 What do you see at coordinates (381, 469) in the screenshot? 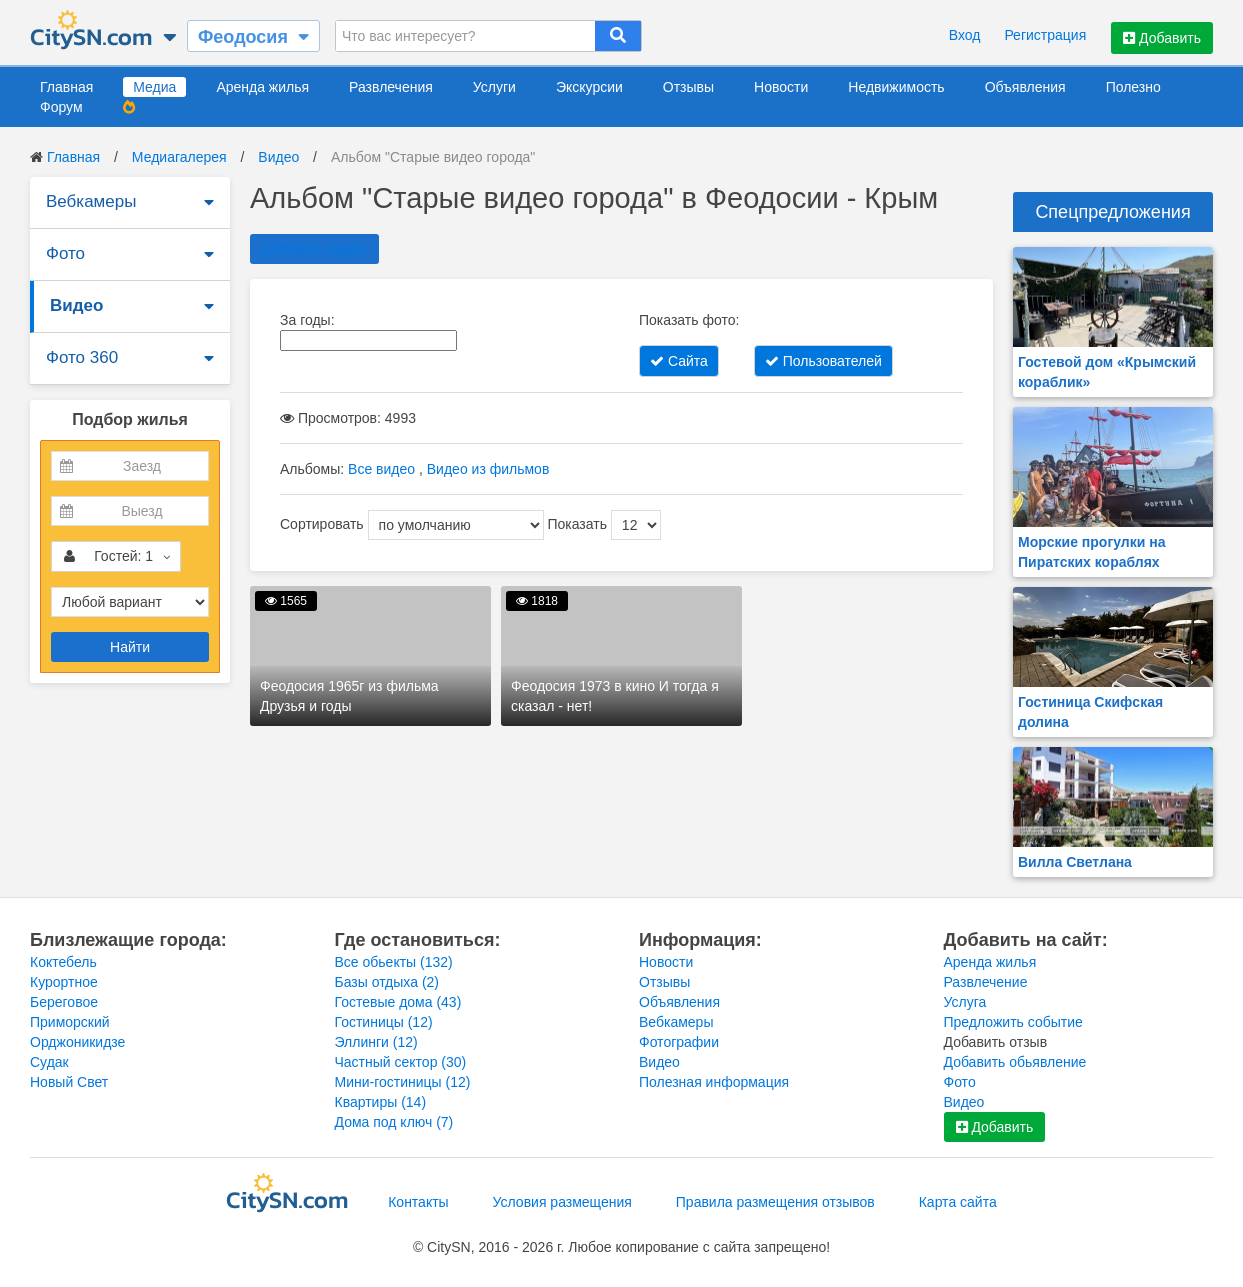
I see `Все видео` at bounding box center [381, 469].